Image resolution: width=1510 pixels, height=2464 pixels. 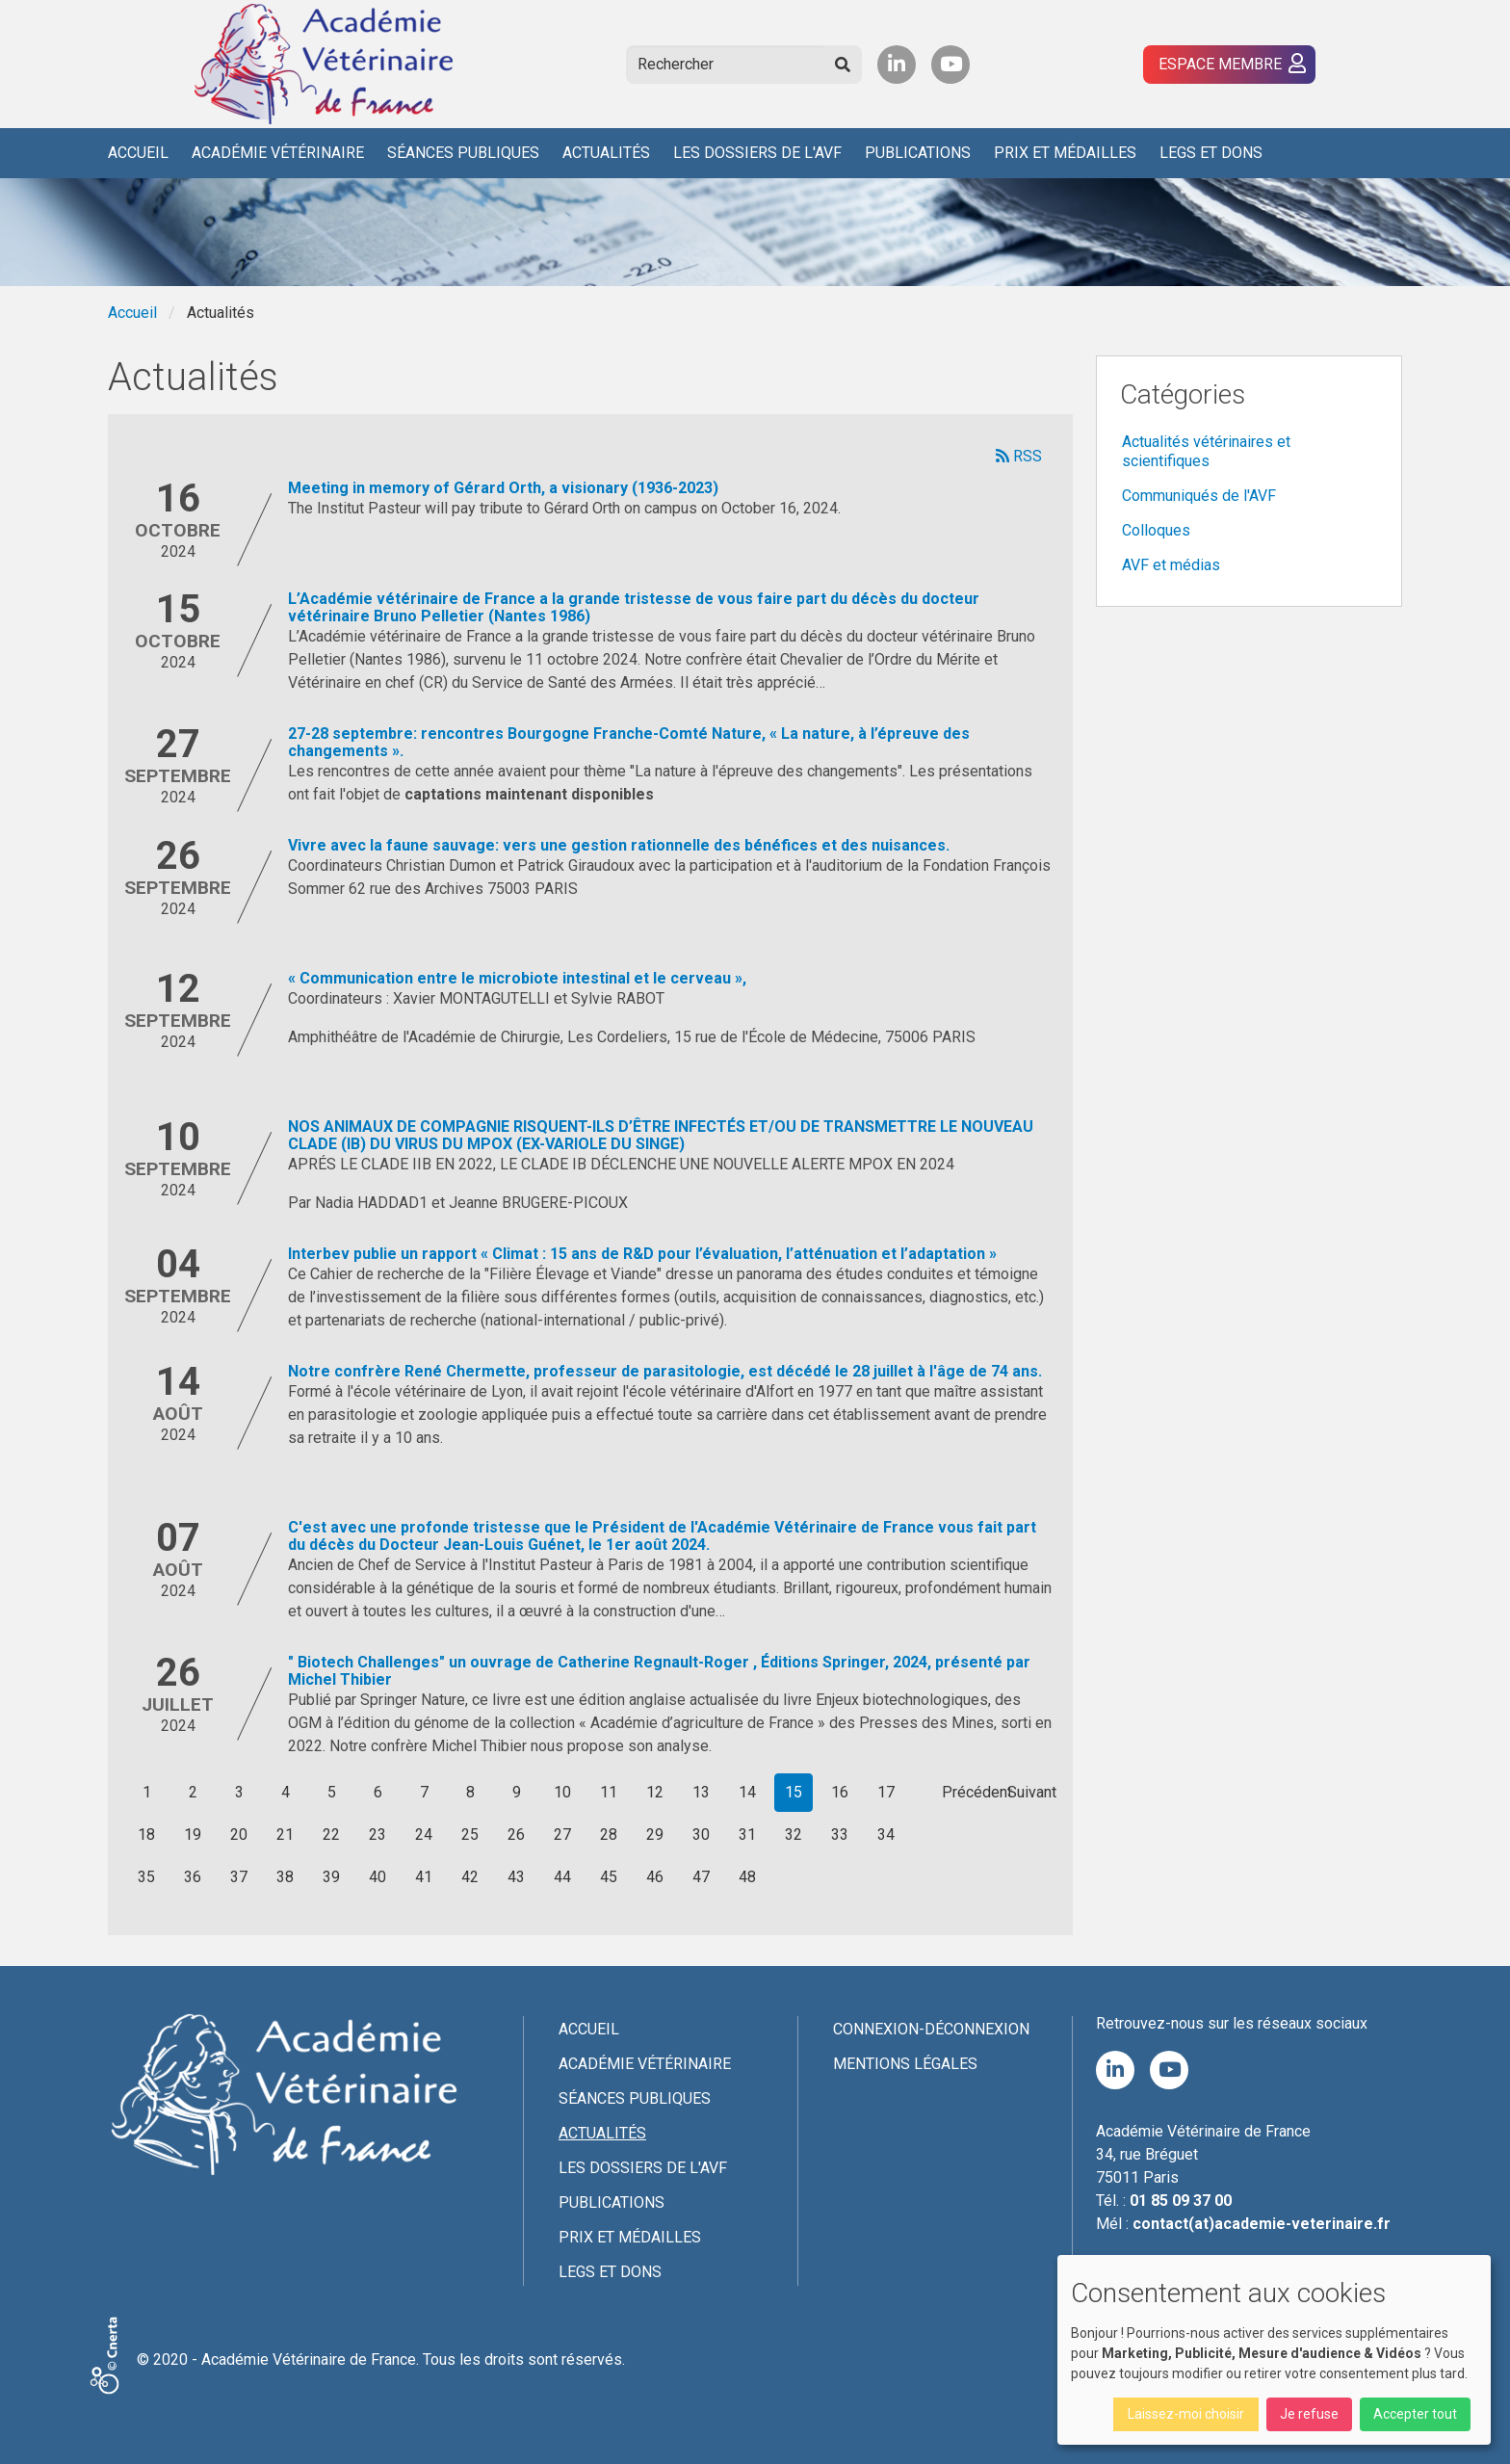 I want to click on Actualités vétérinaires et scientifiques, so click(x=1206, y=451).